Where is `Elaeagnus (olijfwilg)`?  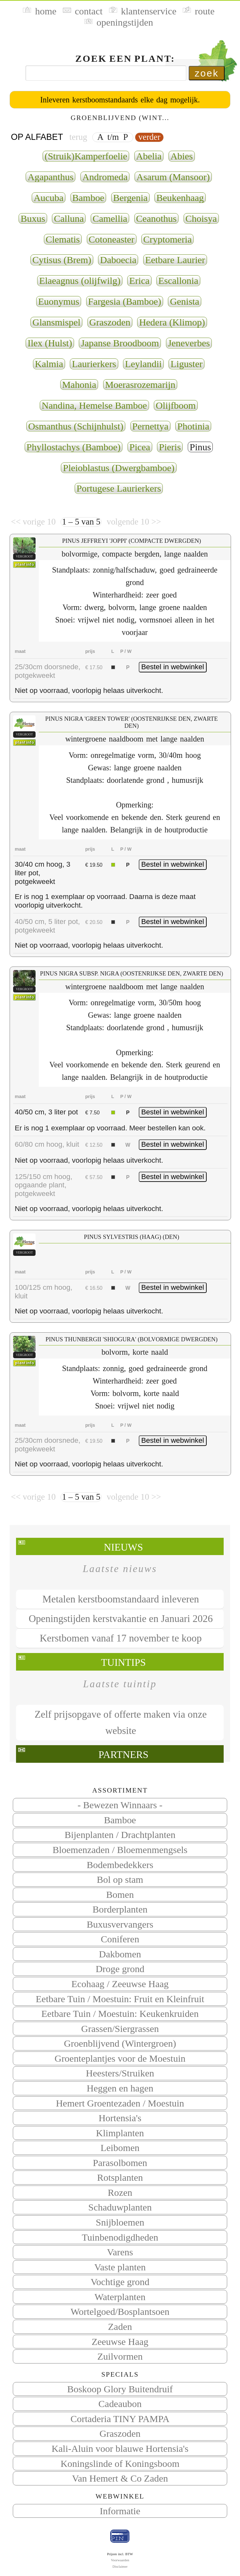 Elaeagnus (olijfwilg) is located at coordinates (79, 280).